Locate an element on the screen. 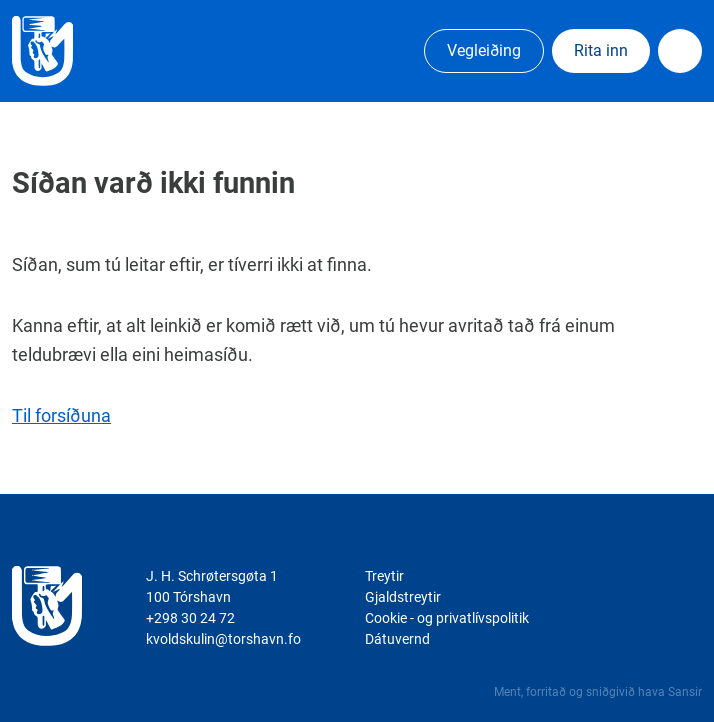  Vegleiðing is located at coordinates (484, 50).